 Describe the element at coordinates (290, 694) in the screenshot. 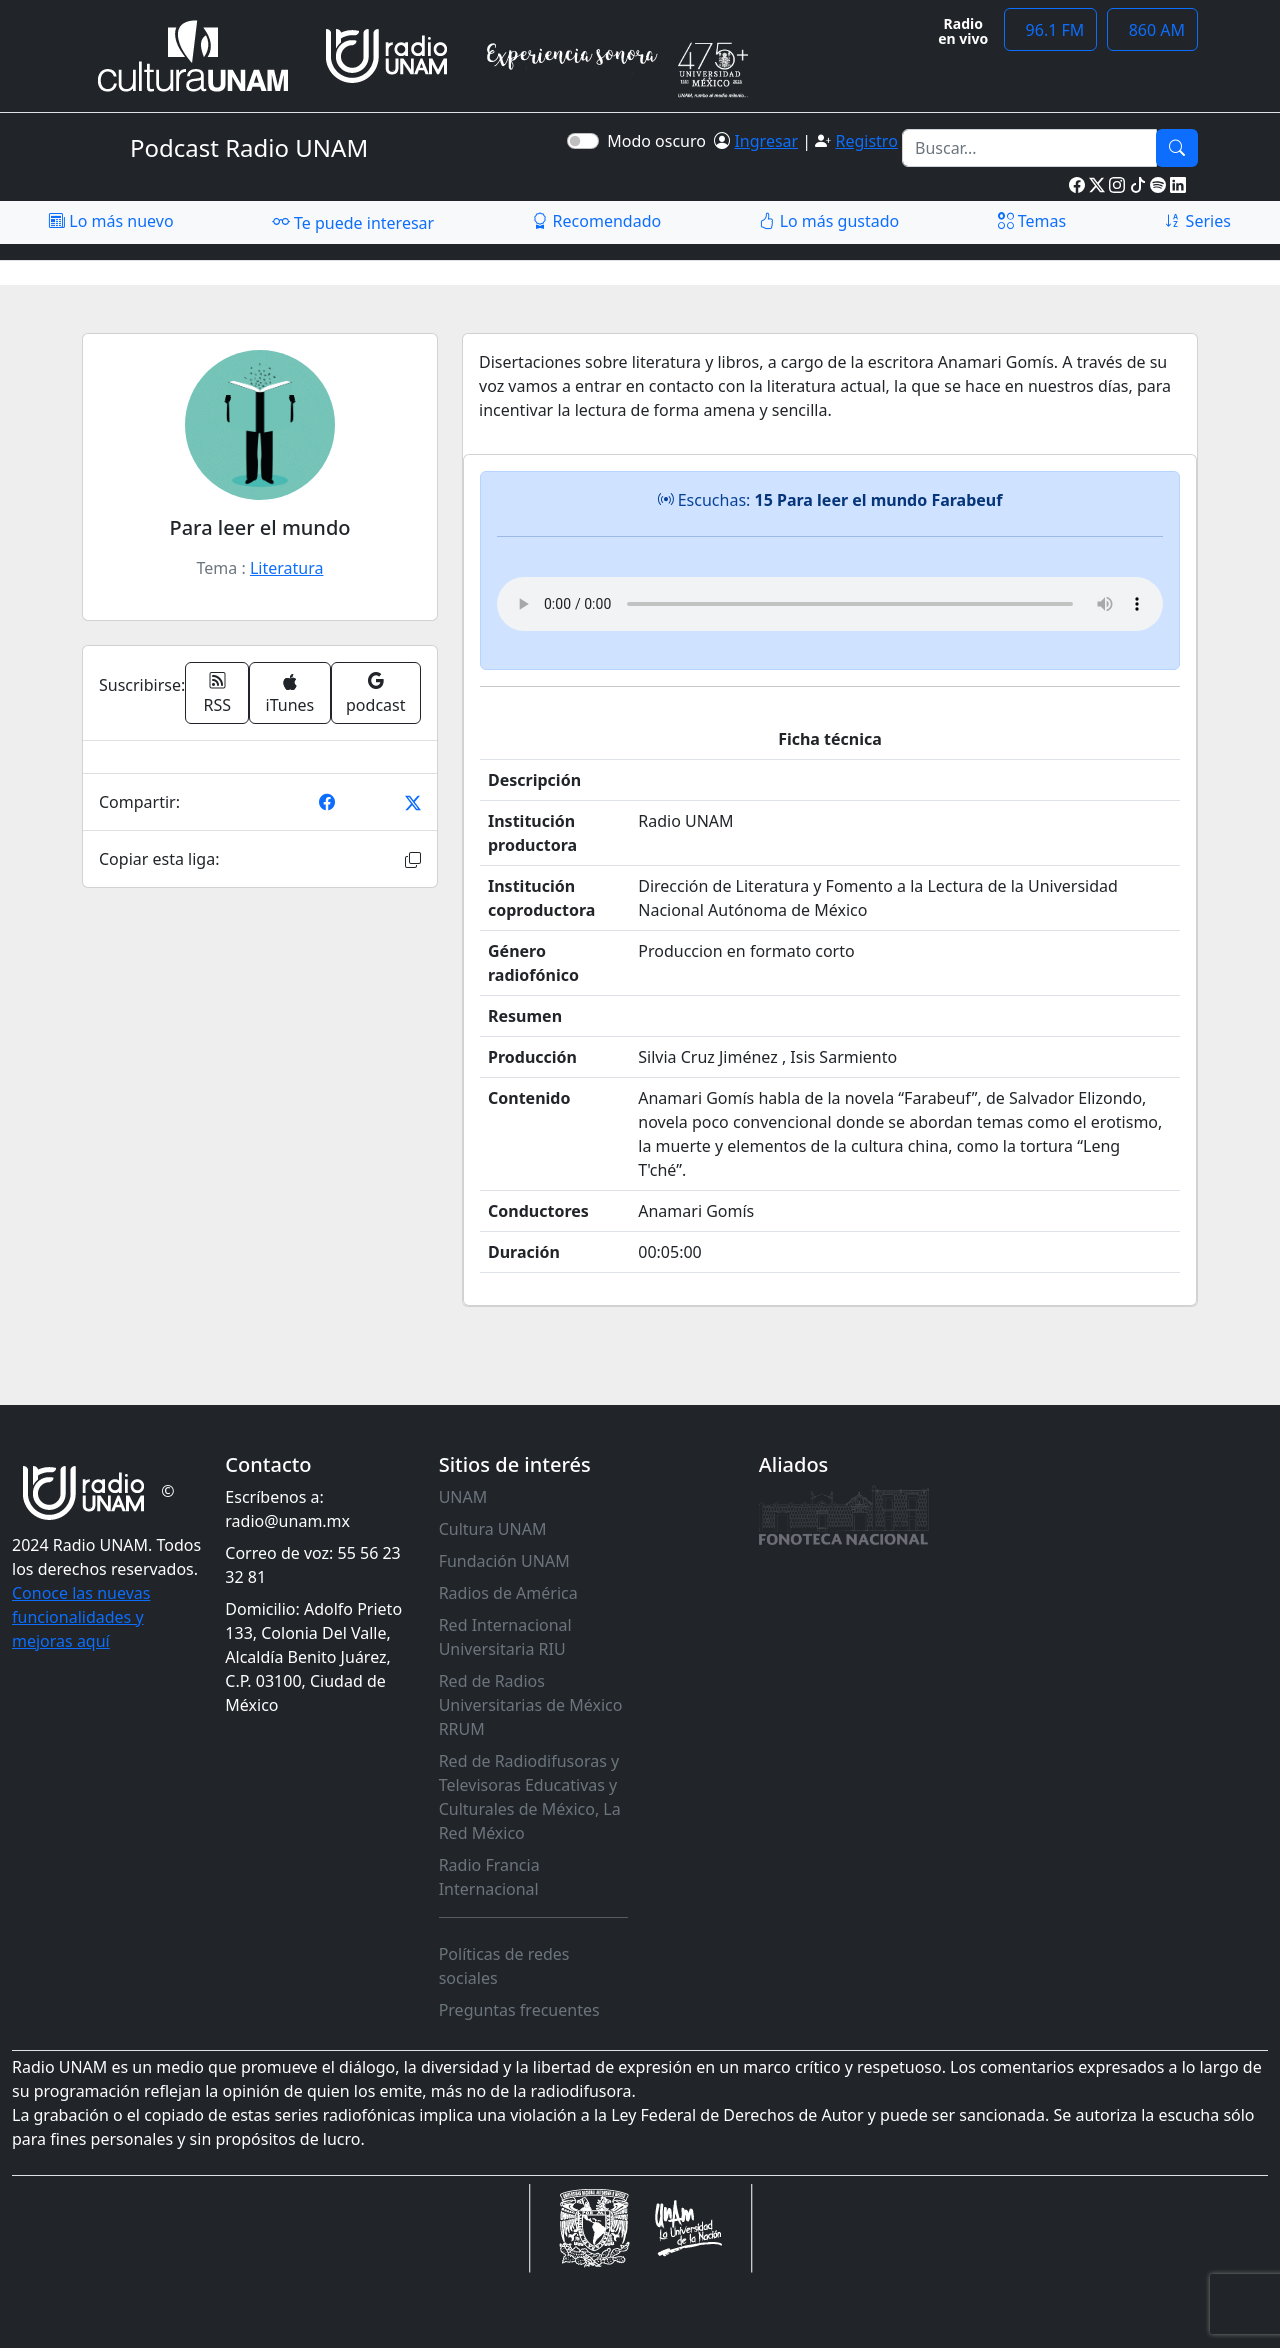

I see `iTunes` at that location.